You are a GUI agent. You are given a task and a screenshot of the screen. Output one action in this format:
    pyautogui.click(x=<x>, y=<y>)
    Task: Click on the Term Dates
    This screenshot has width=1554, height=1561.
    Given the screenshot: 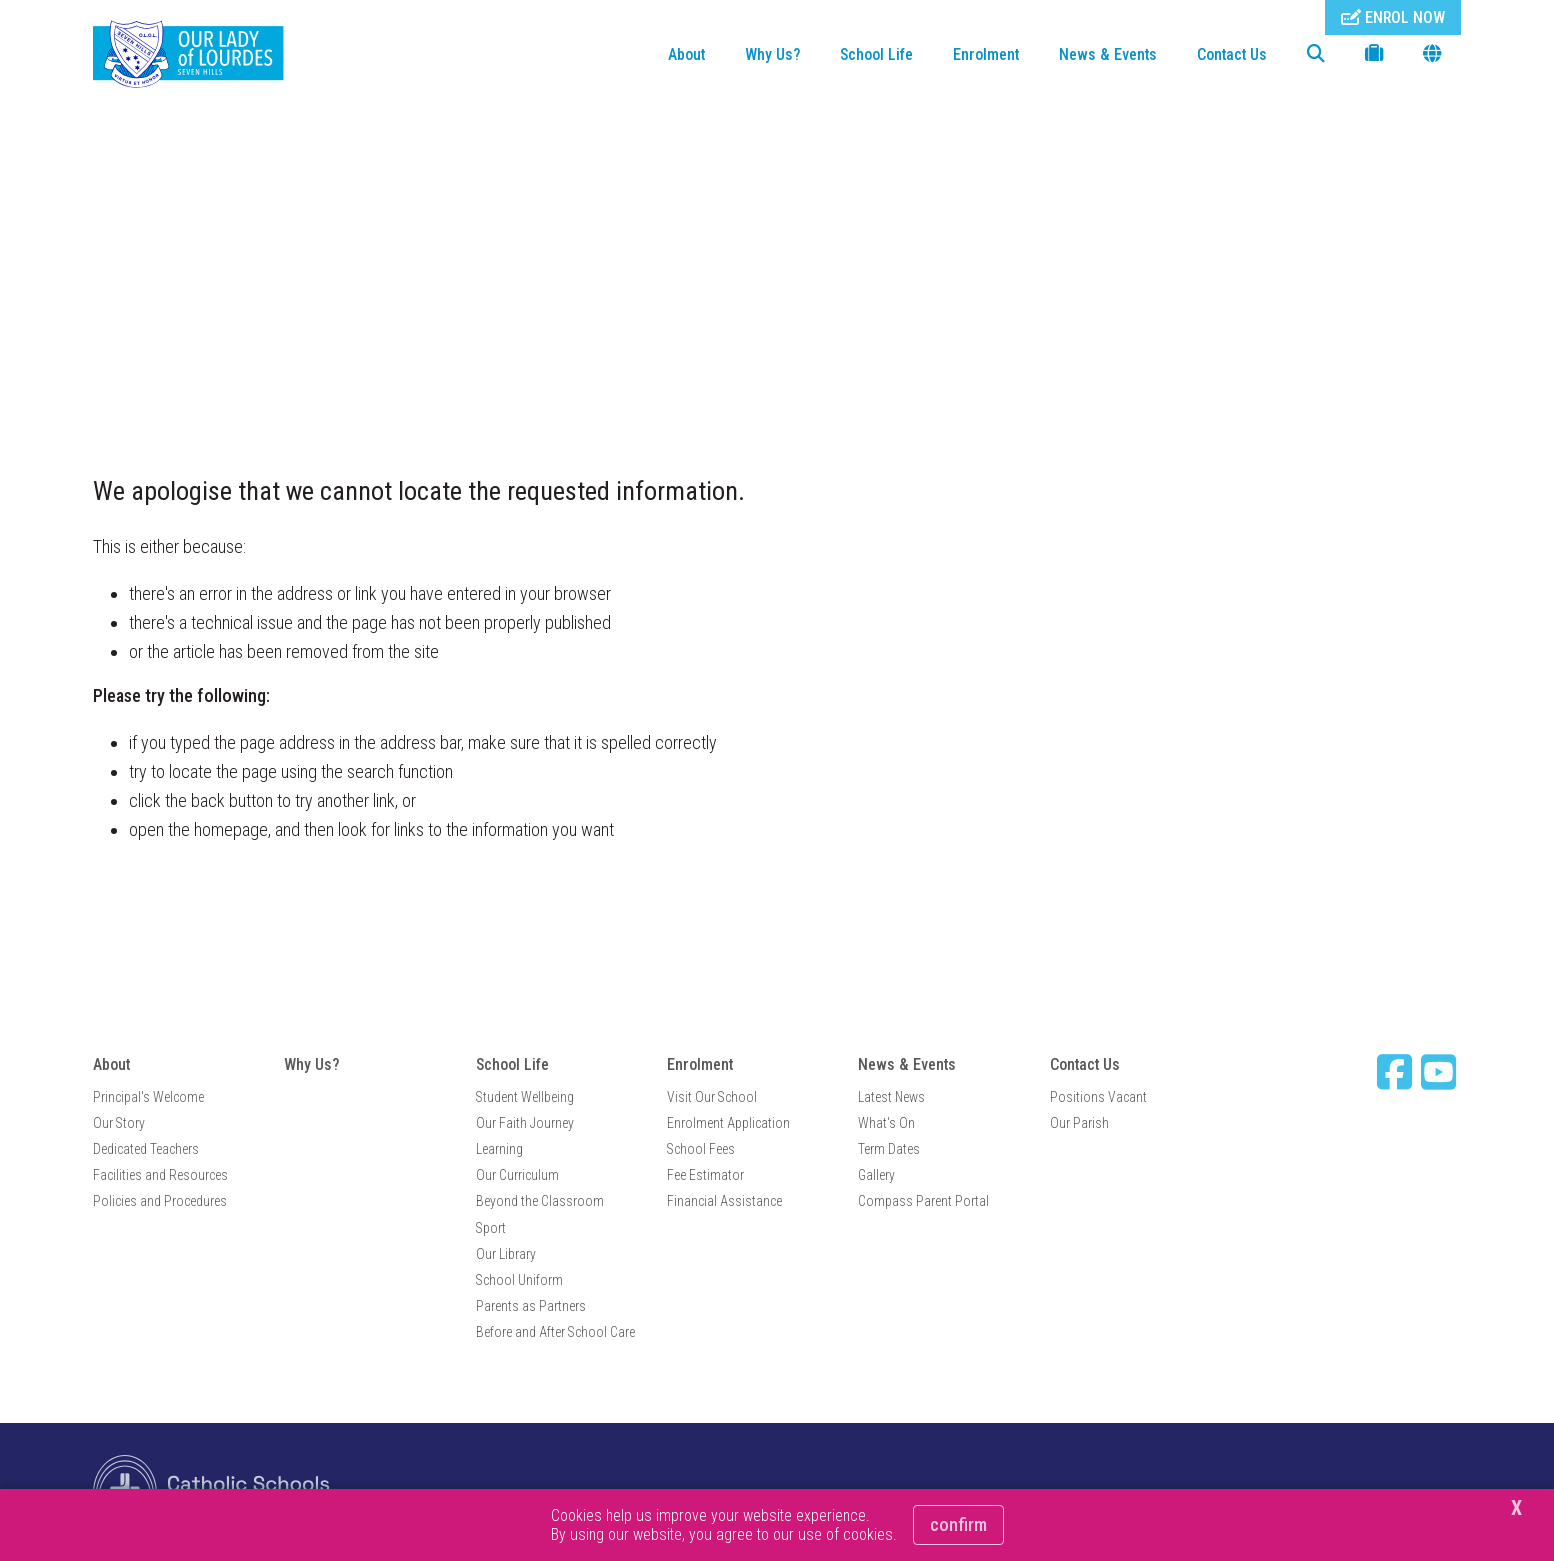 What is the action you would take?
    pyautogui.click(x=889, y=1149)
    